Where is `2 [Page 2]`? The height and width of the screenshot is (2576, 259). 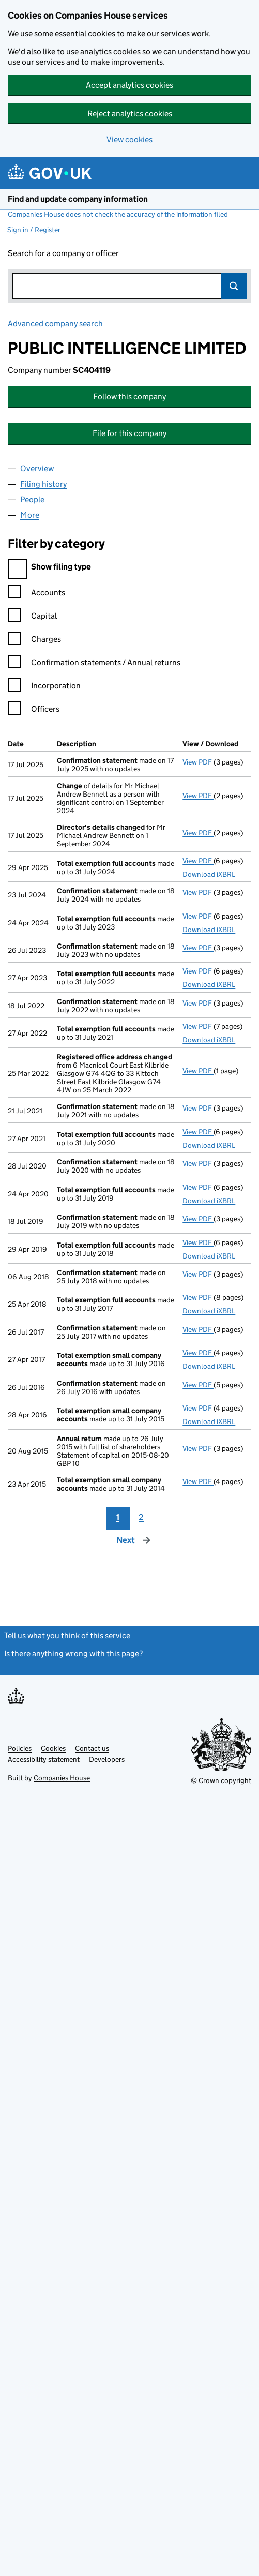 2 [Page 2] is located at coordinates (141, 1517).